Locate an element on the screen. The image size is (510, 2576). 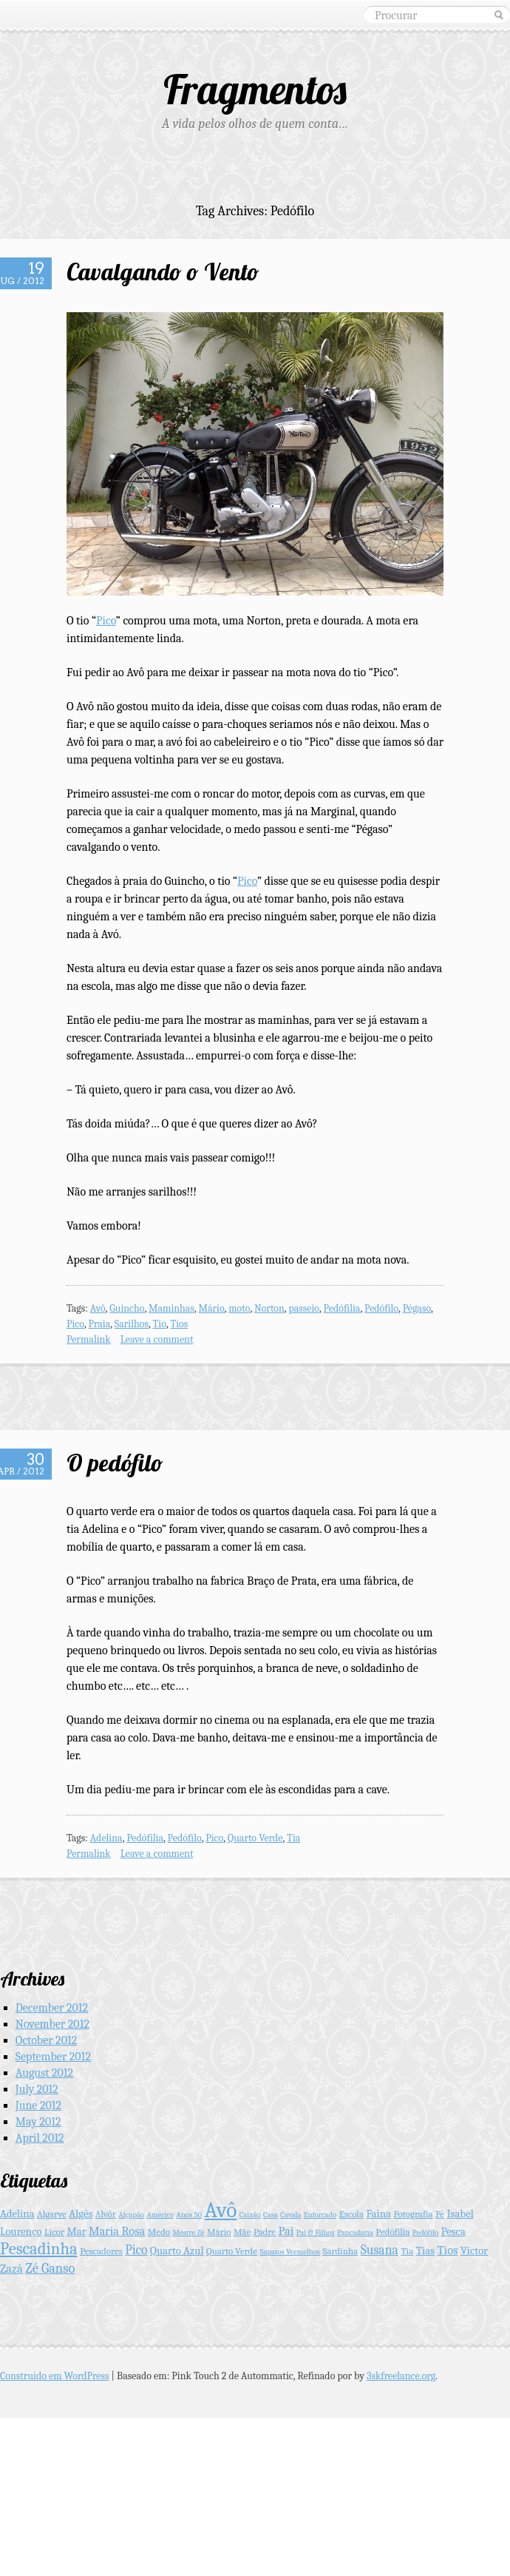
Enforcado is located at coordinates (320, 2214).